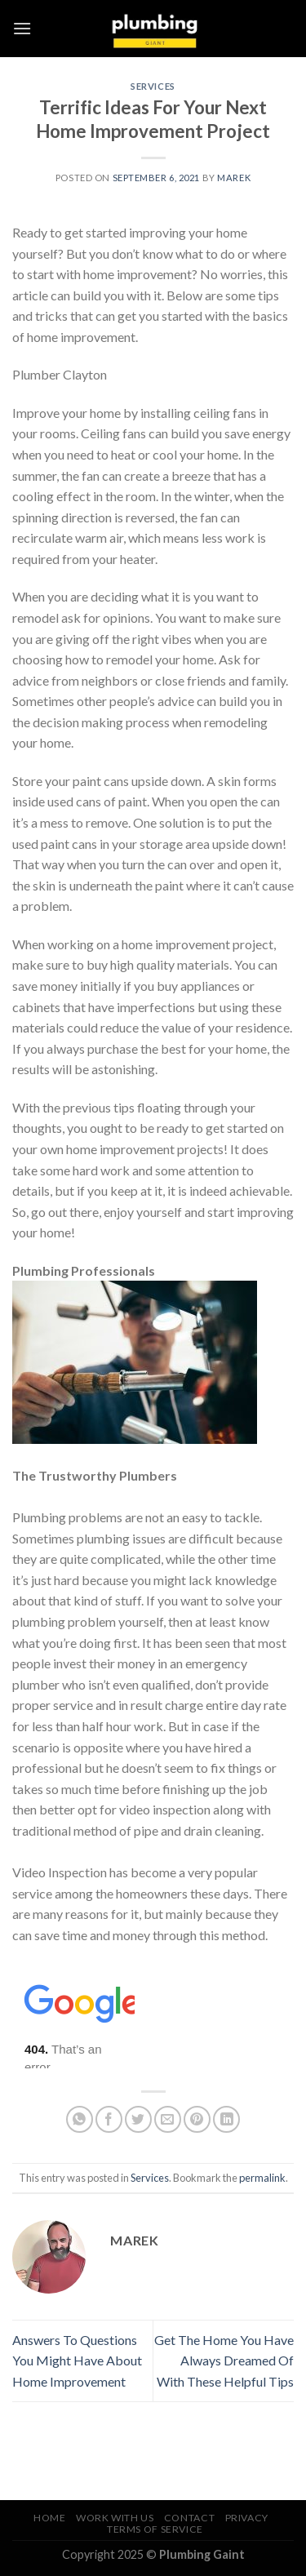 The image size is (306, 2576). What do you see at coordinates (189, 2518) in the screenshot?
I see `Contact` at bounding box center [189, 2518].